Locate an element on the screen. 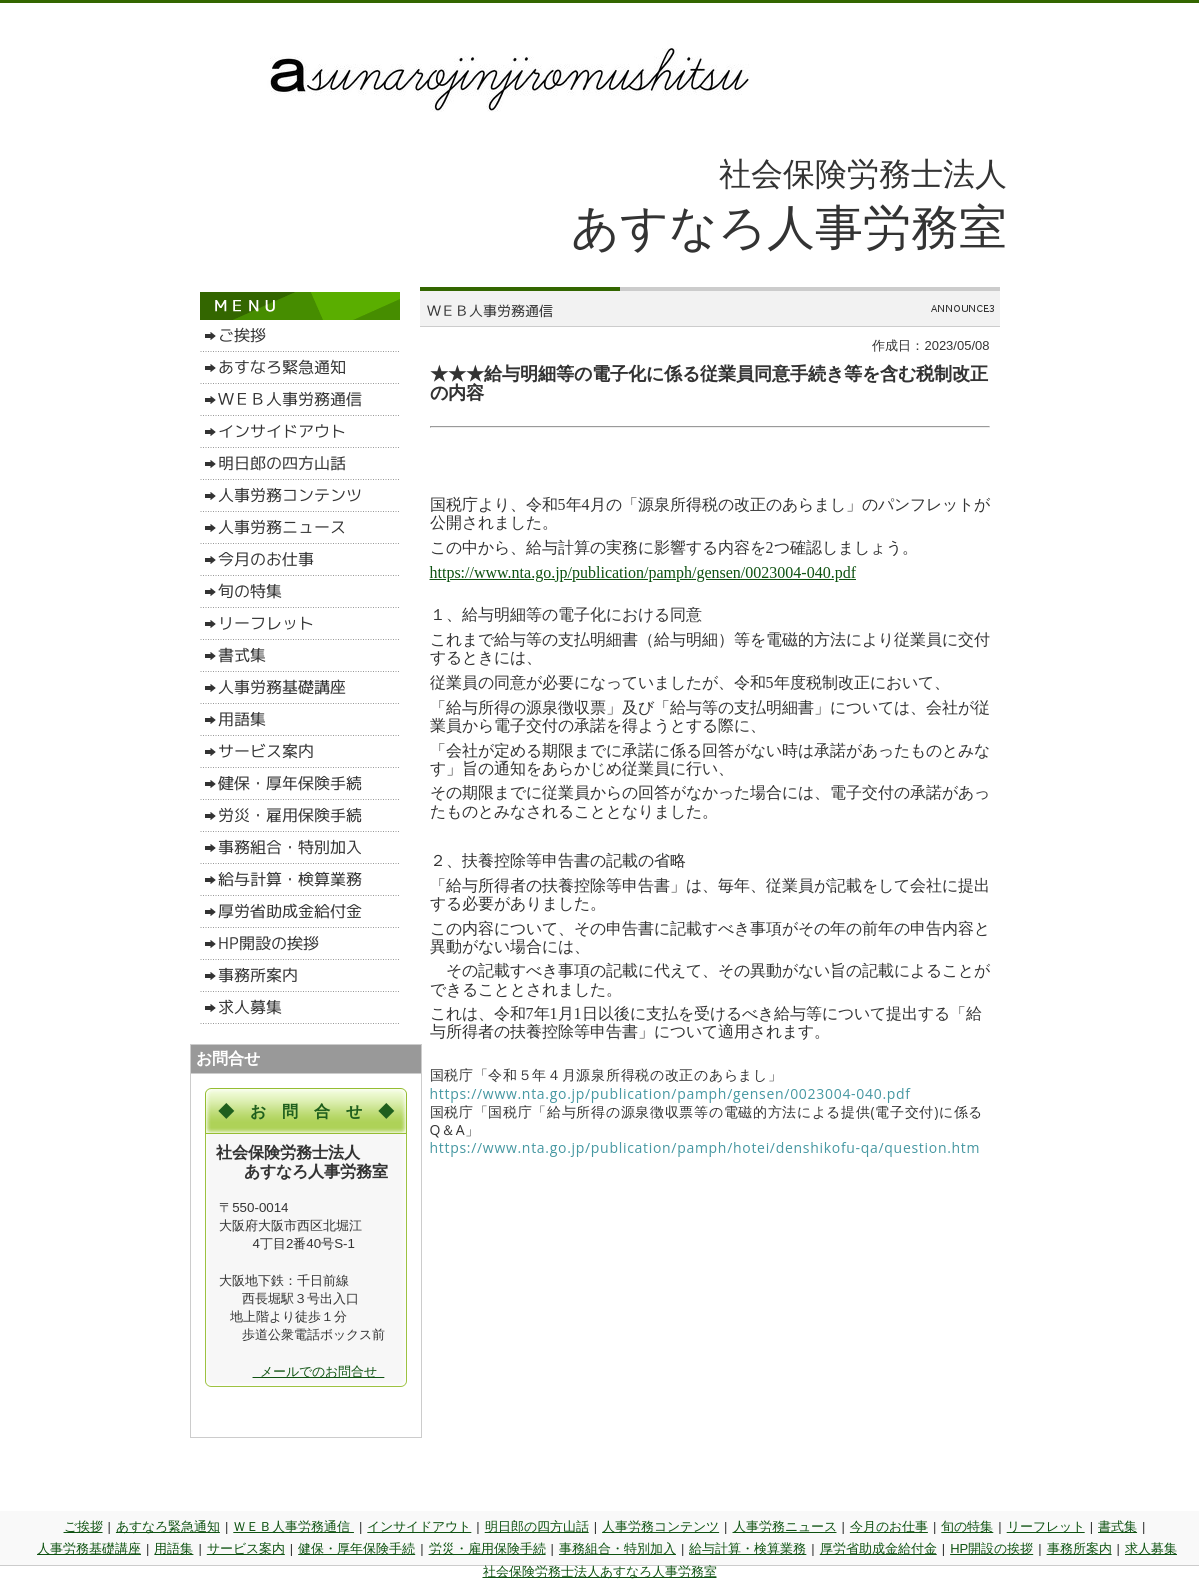  インサイドアウト is located at coordinates (419, 1526).